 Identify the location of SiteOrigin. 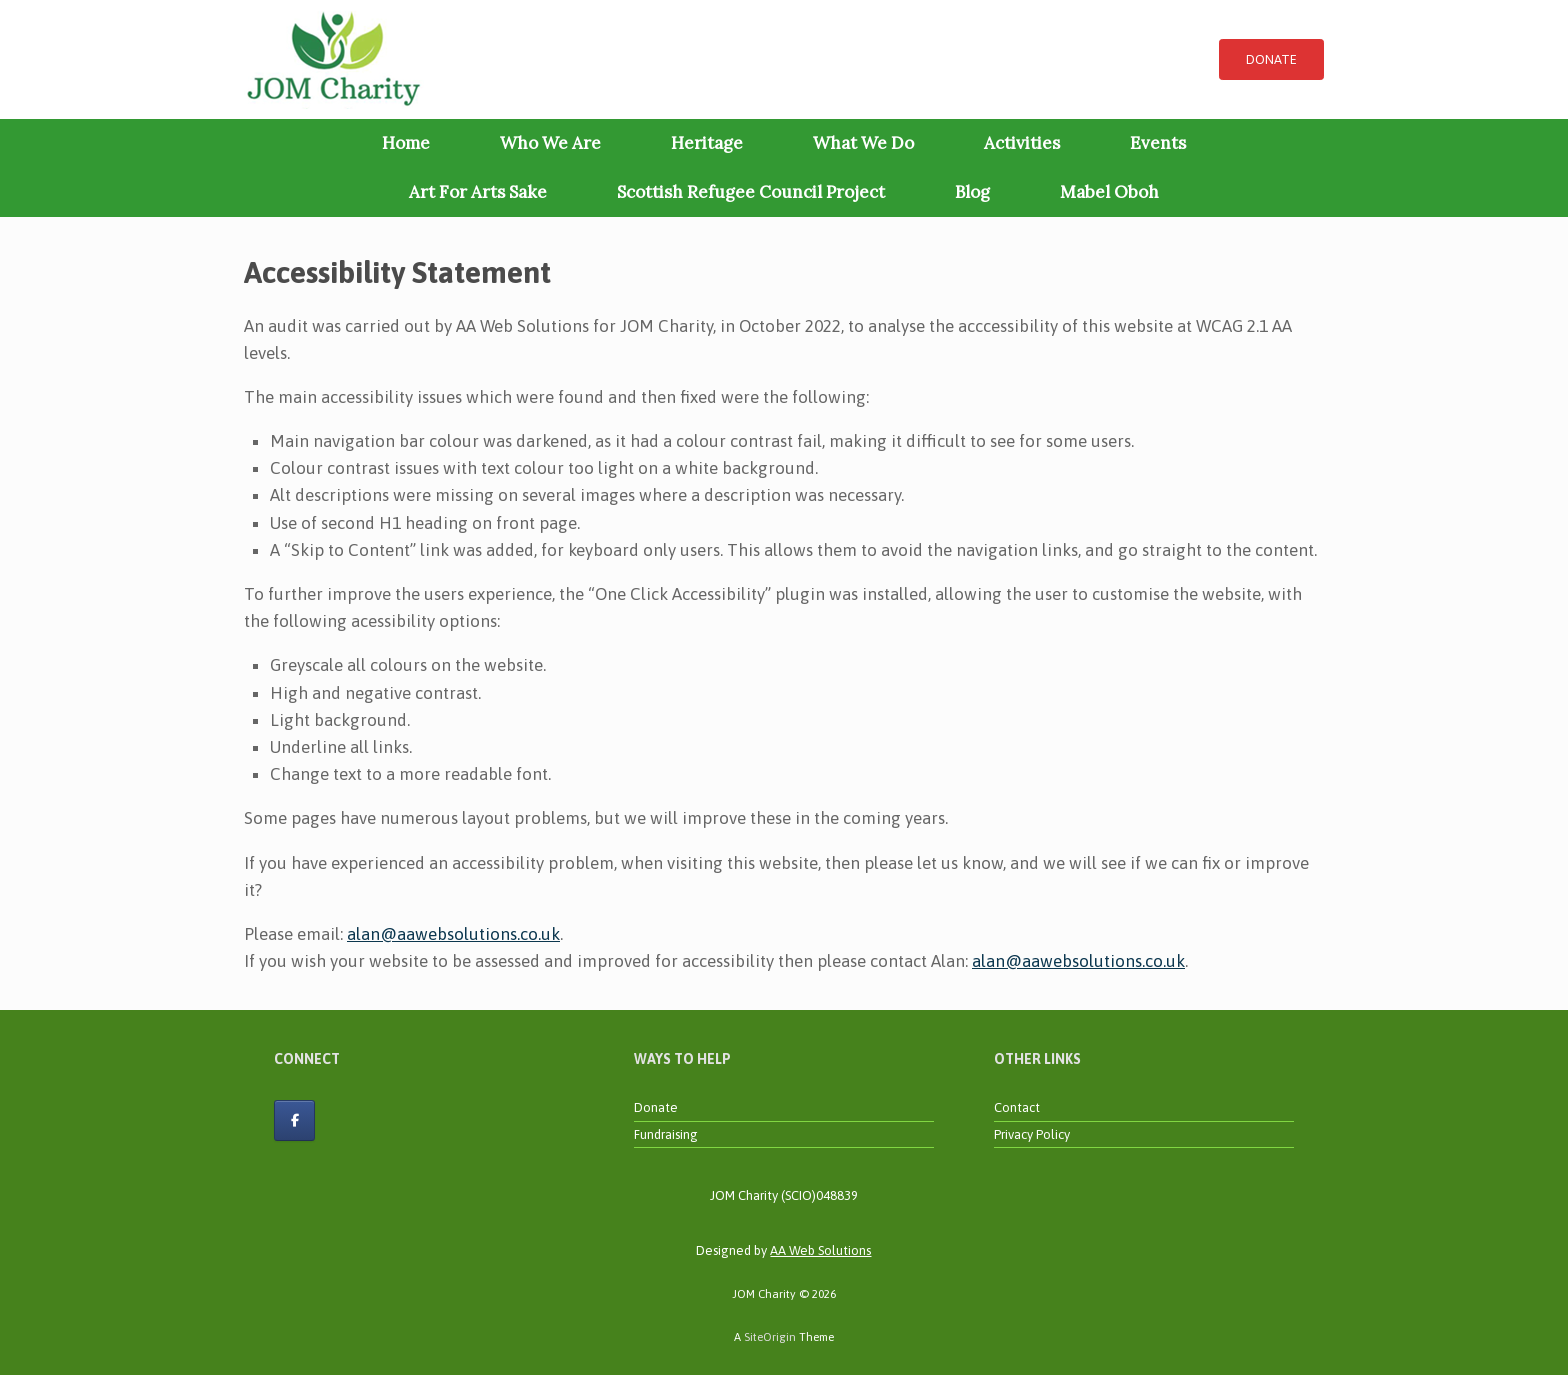
(770, 1336).